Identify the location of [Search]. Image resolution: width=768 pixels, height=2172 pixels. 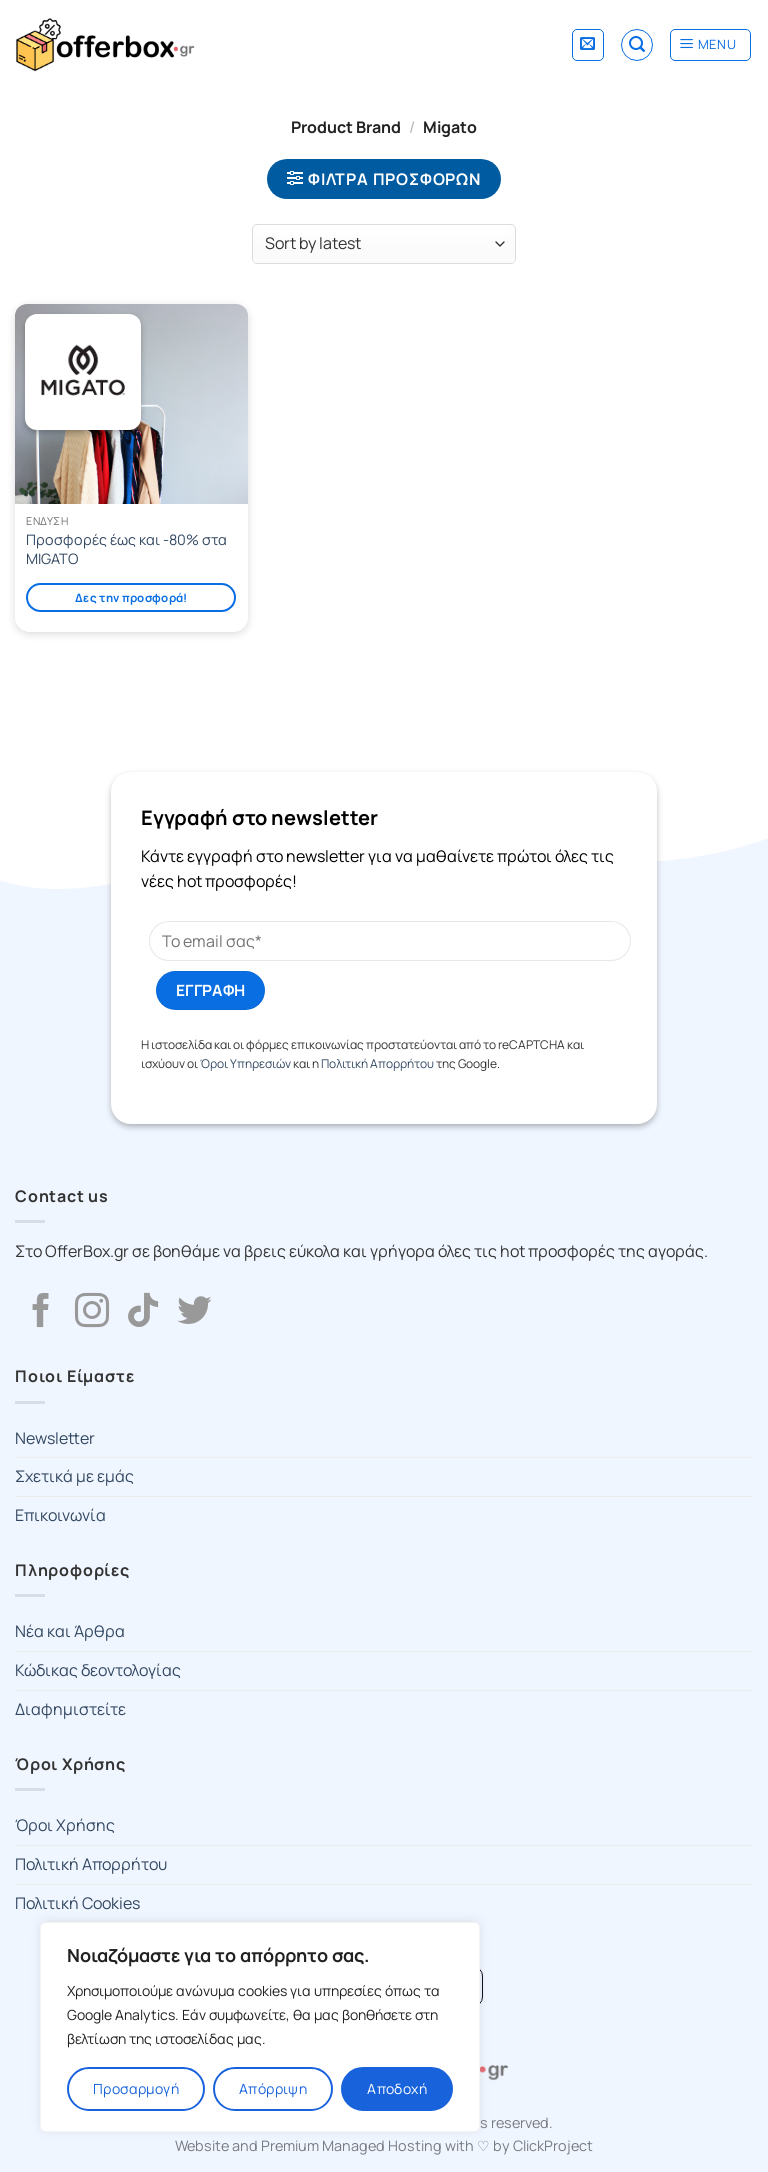
(637, 45).